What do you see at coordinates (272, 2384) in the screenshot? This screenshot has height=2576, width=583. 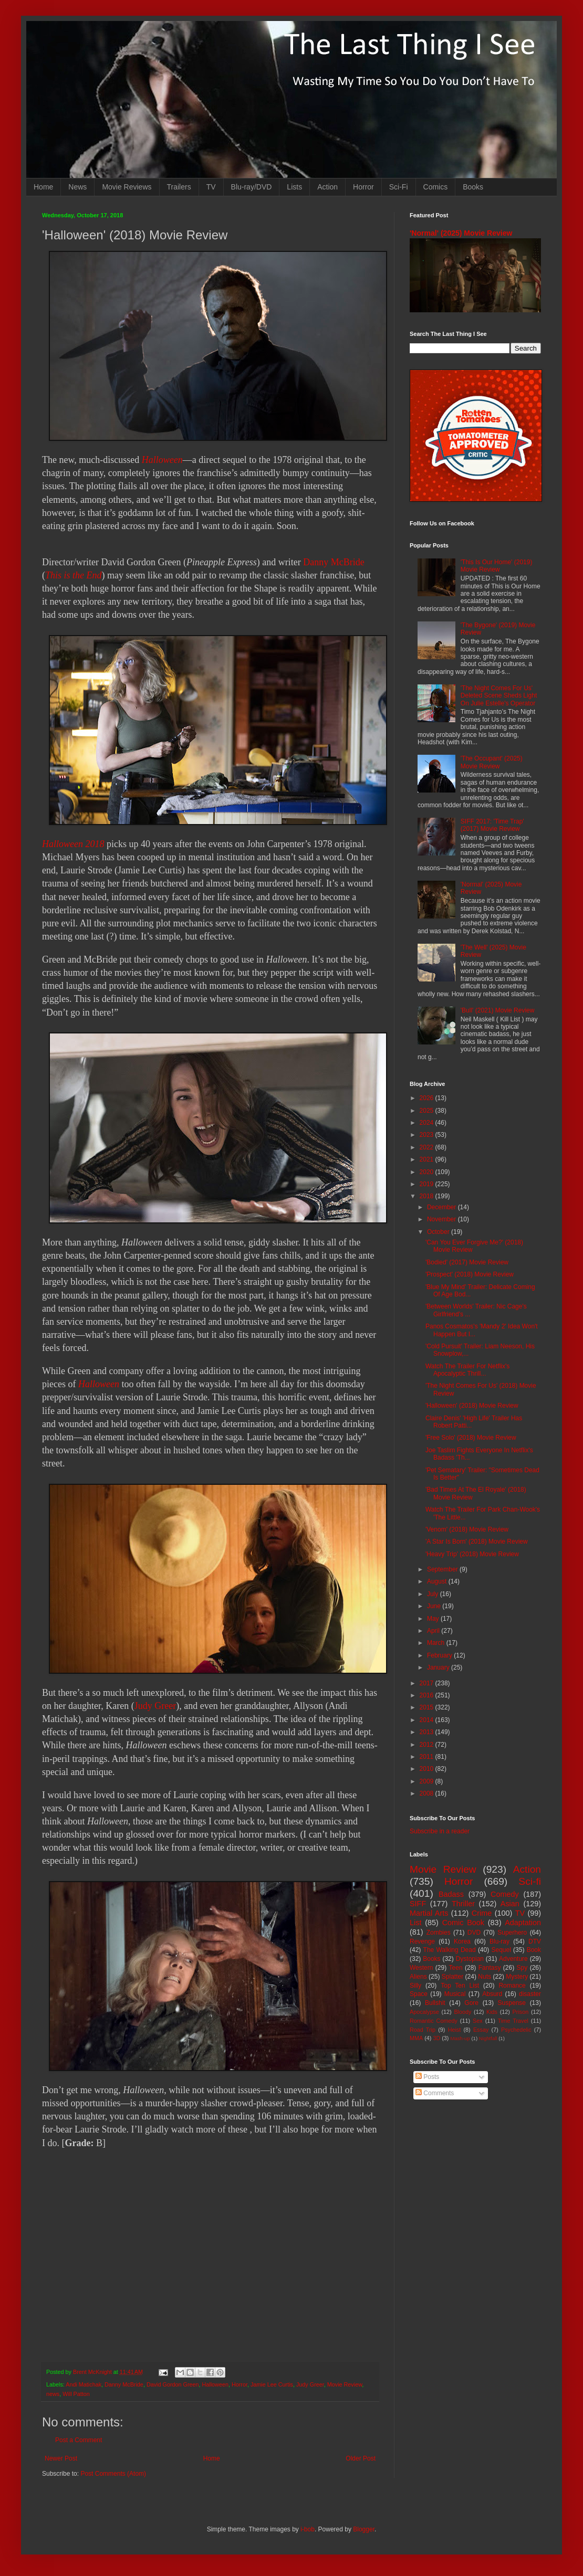 I see `Jamie Lee Curtis` at bounding box center [272, 2384].